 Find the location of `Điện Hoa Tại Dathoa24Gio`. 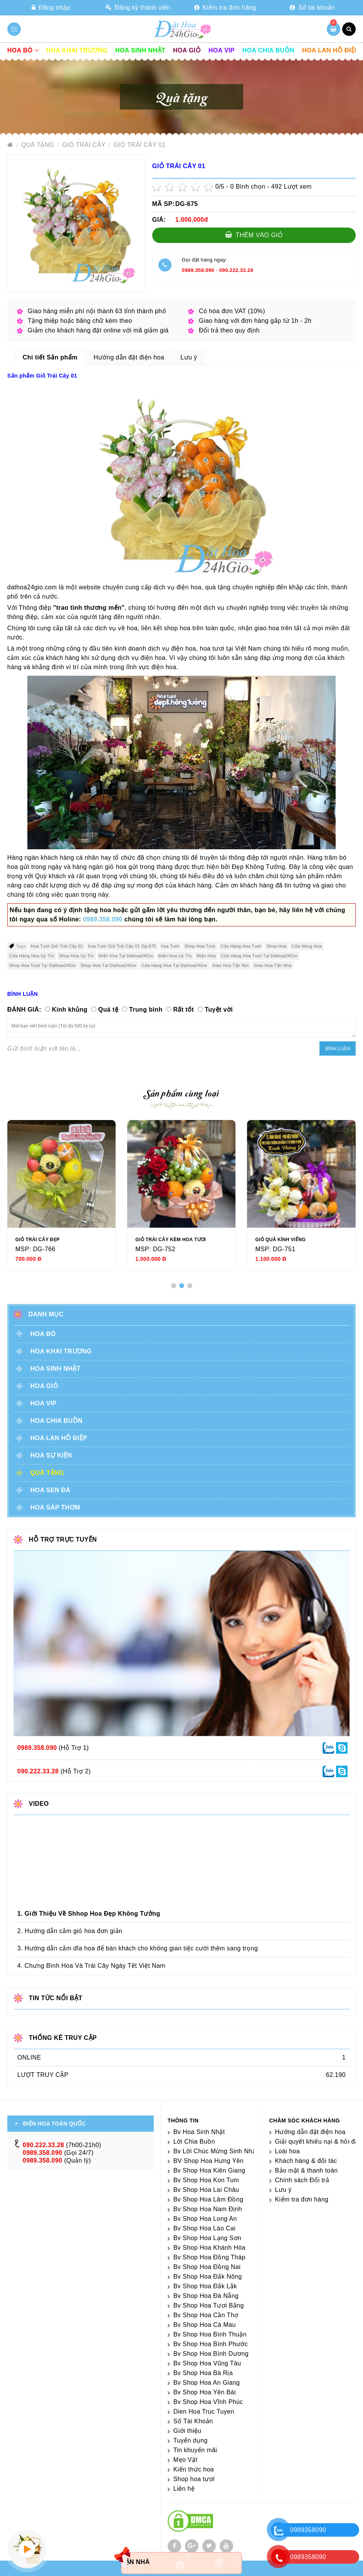

Điện Hoa Tại Dathoa24Gio is located at coordinates (126, 955).